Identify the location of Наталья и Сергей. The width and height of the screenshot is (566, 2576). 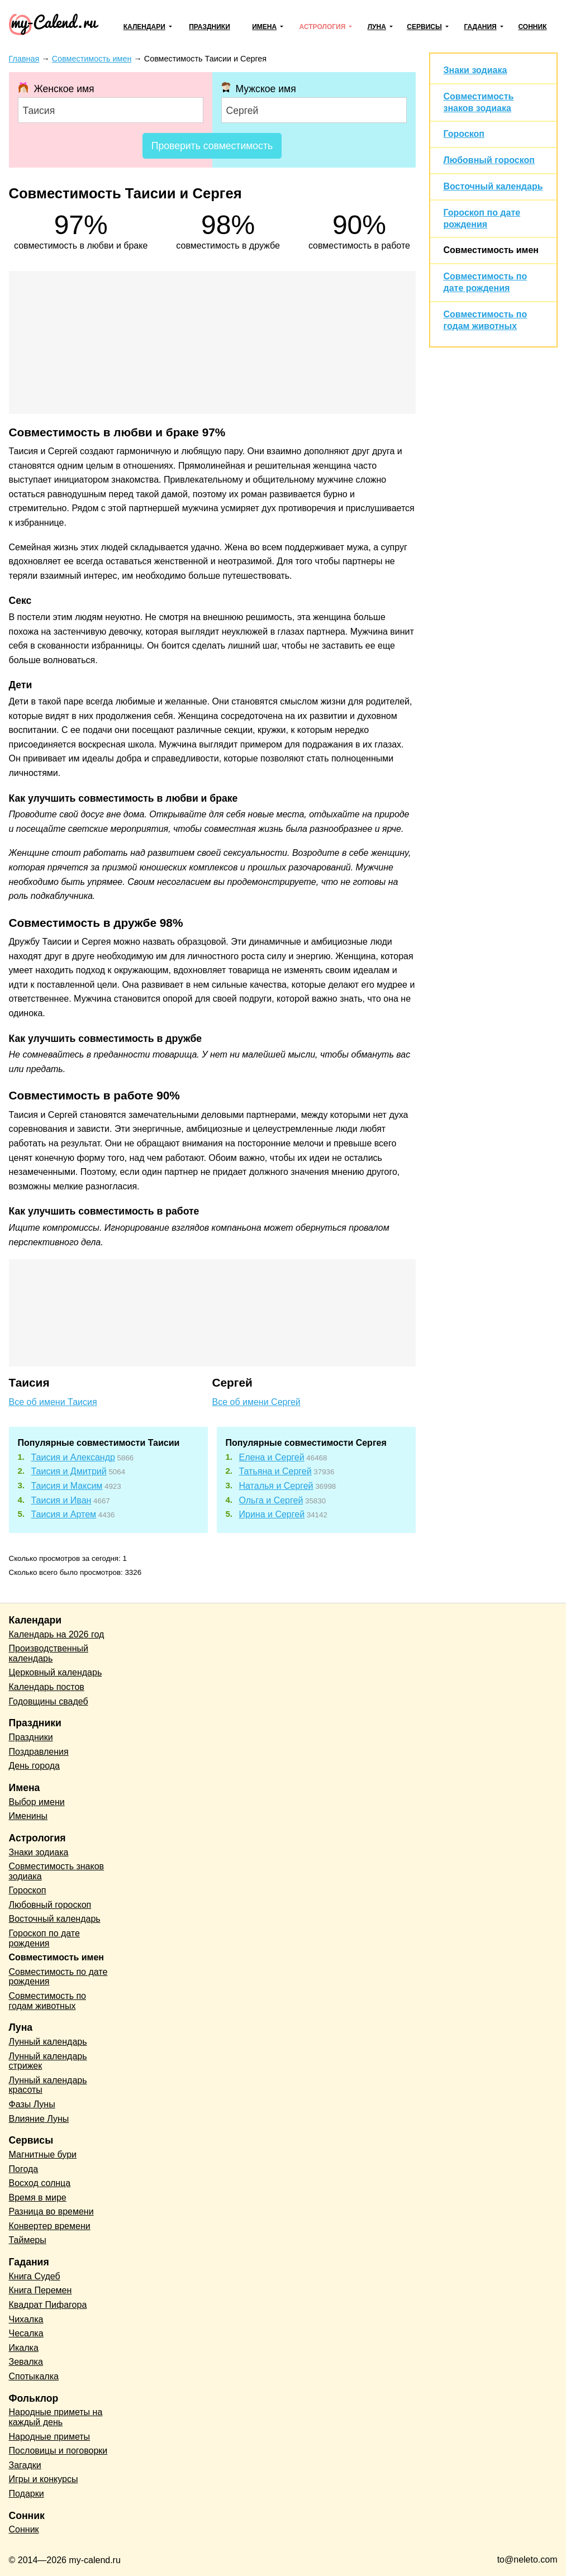
(276, 1486).